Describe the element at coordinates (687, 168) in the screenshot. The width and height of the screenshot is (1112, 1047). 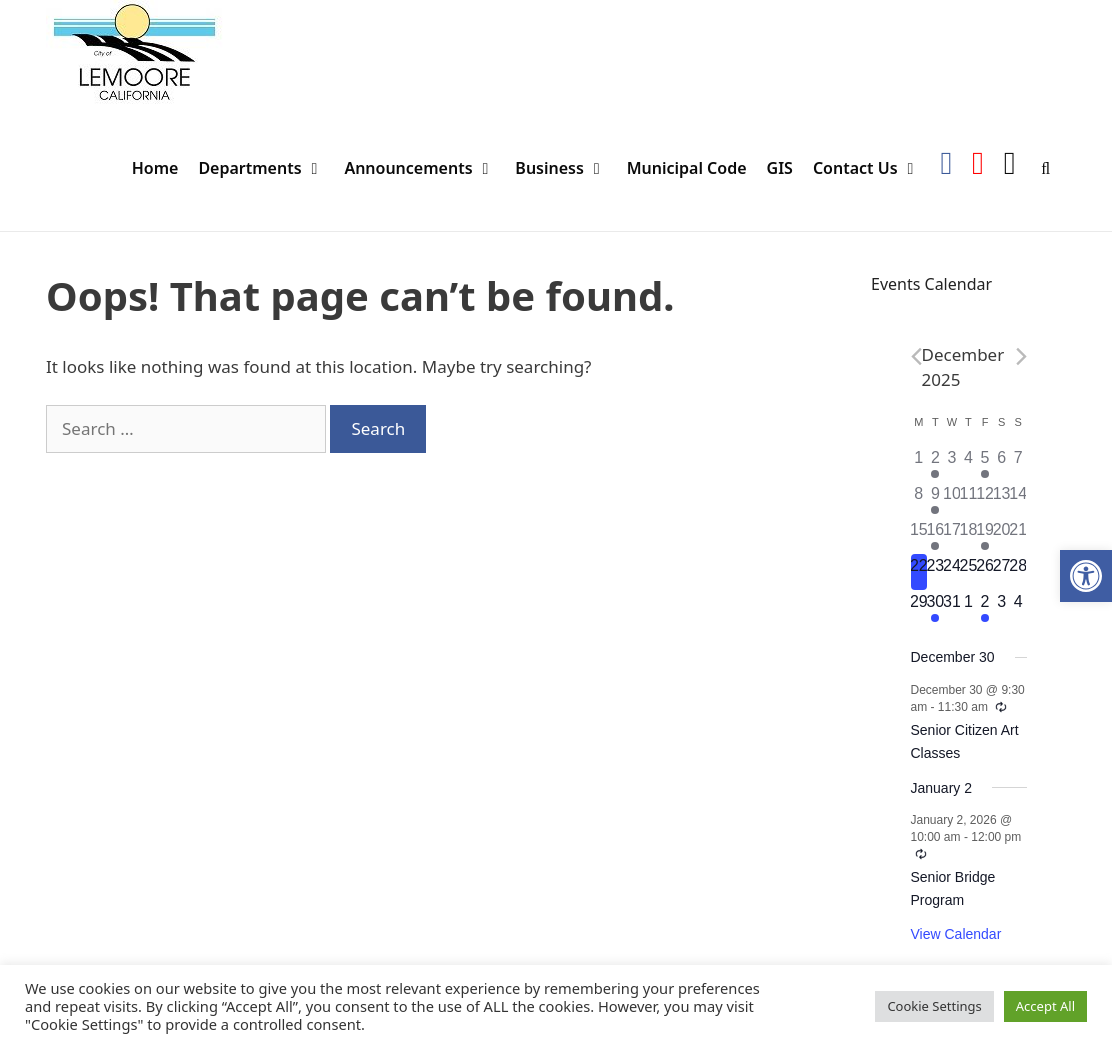
I see `Municipal Code` at that location.